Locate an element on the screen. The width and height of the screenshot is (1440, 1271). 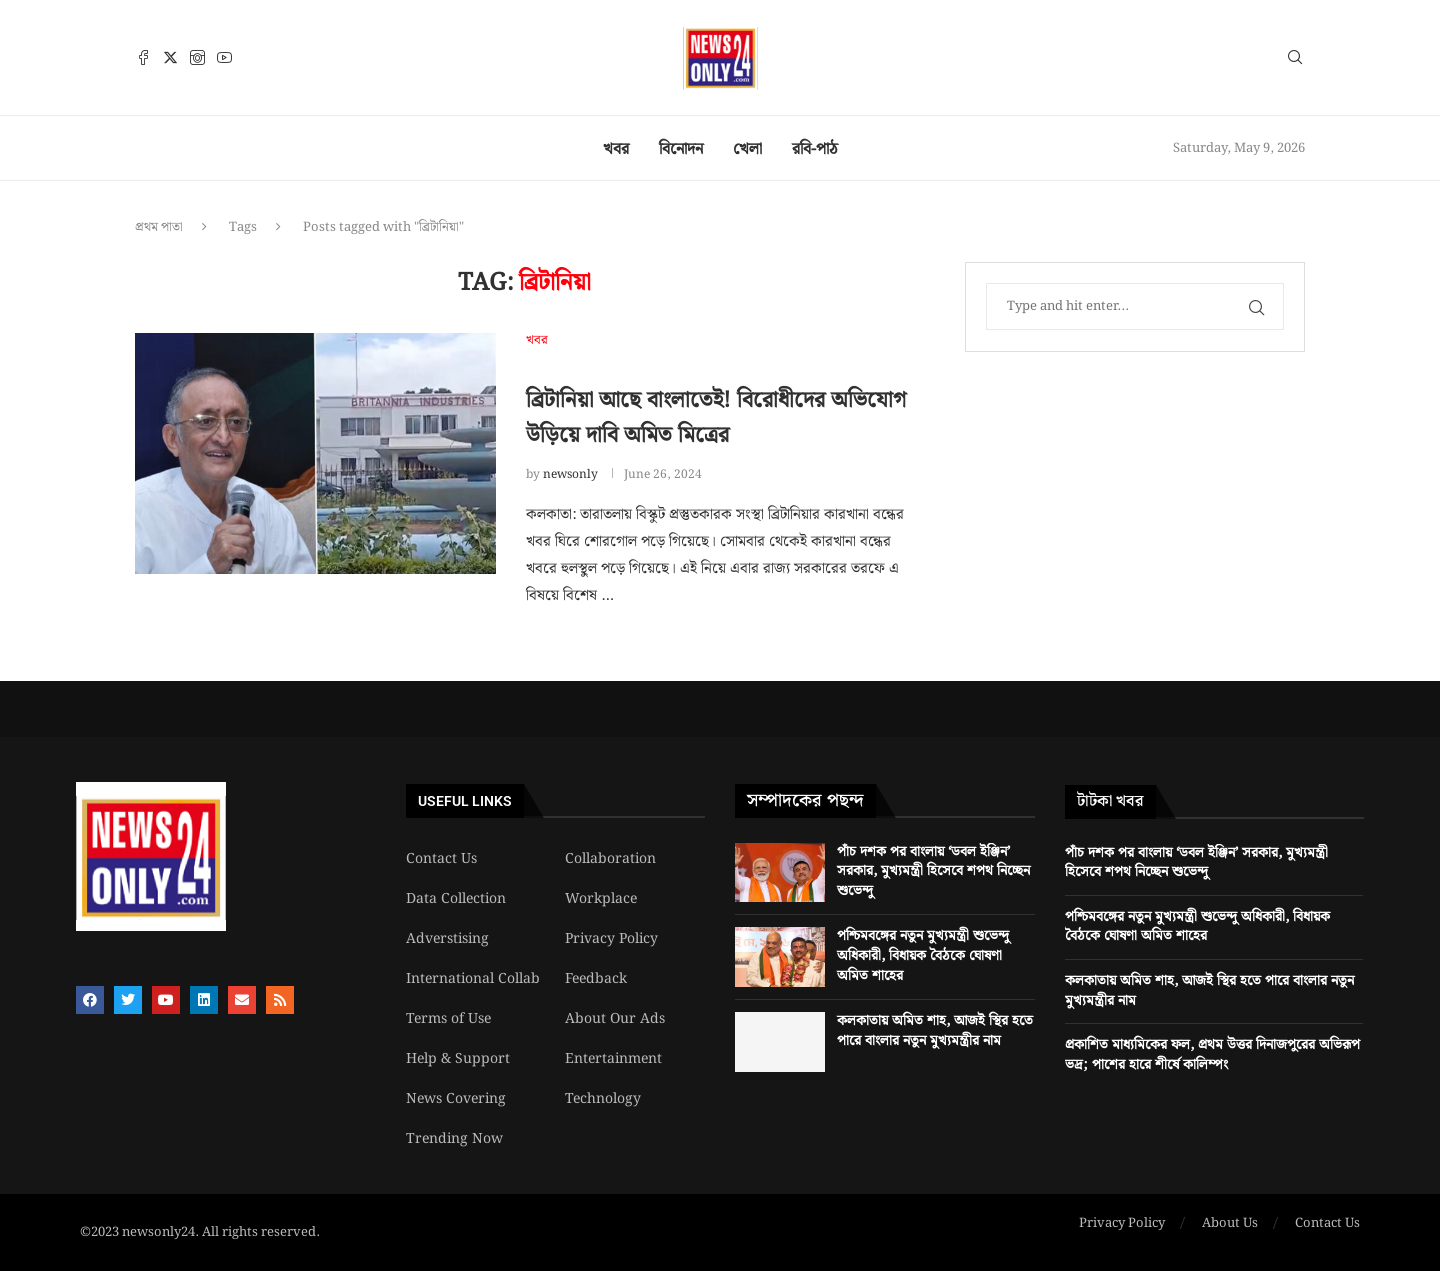
পশ্চিমবঙ্গের নতুন মুখ্যমন্ত্রী শুভেন্দু অধিকারী, বিধায়ক বৈঠকে ঘোষণা অমিত শাহের is located at coordinates (923, 955).